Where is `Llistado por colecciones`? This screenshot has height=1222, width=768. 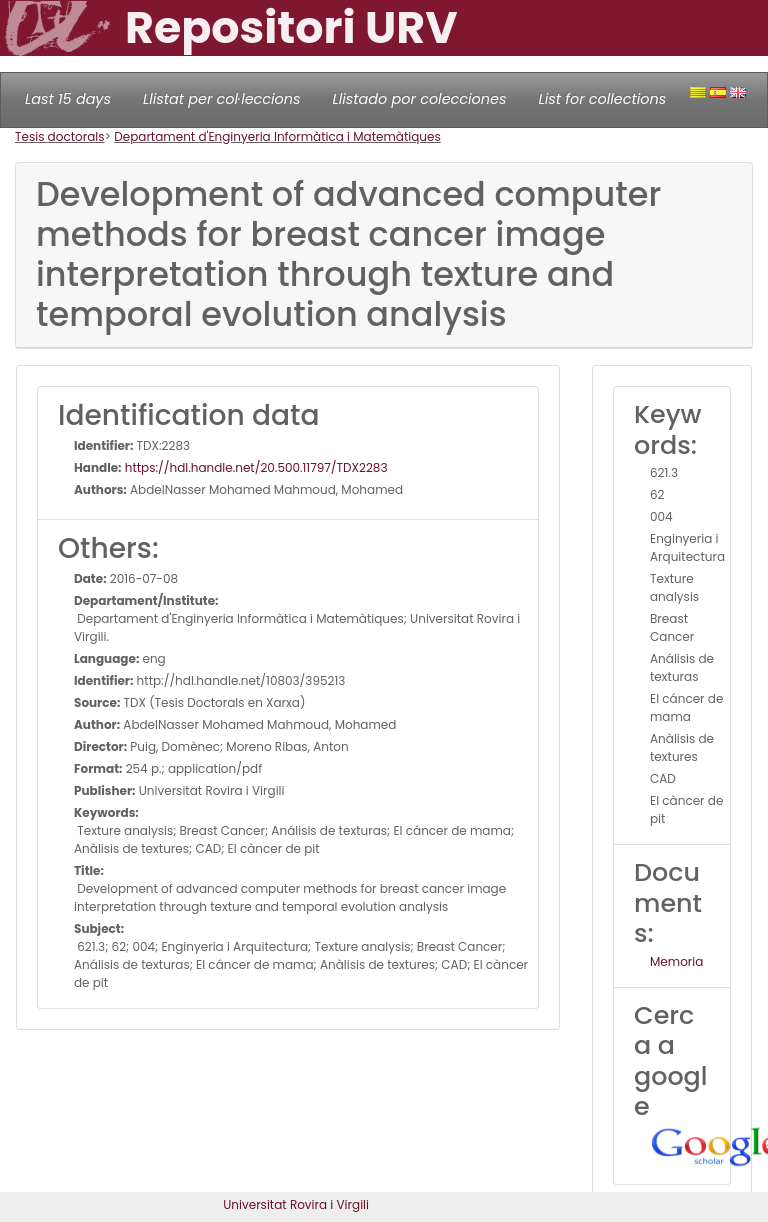
Llistado por colecciones is located at coordinates (420, 99).